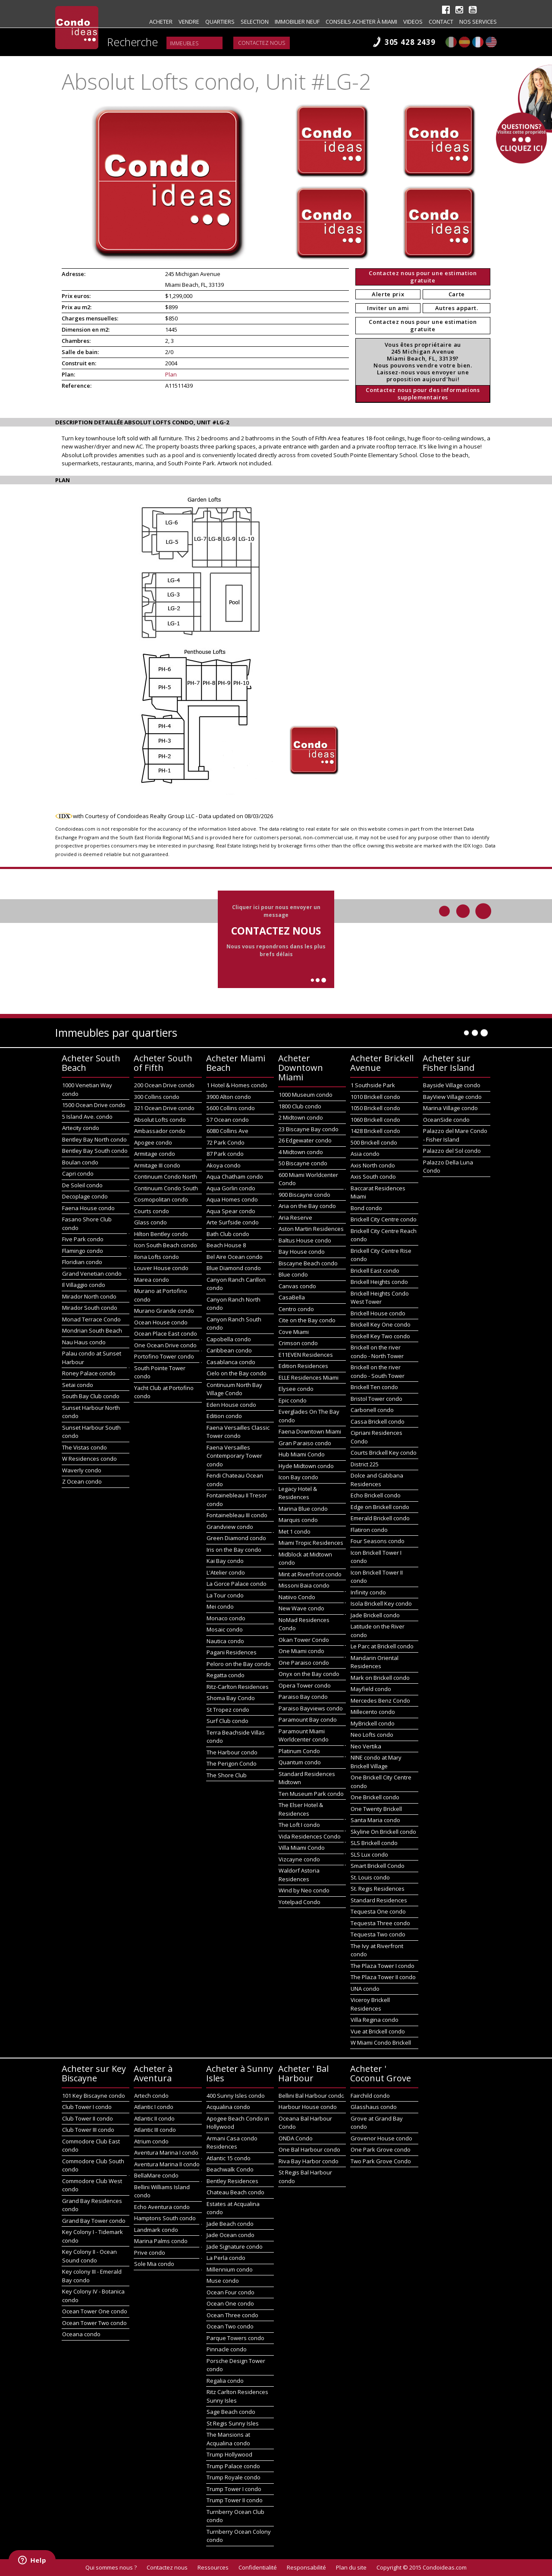  What do you see at coordinates (306, 2567) in the screenshot?
I see `Responsabilité` at bounding box center [306, 2567].